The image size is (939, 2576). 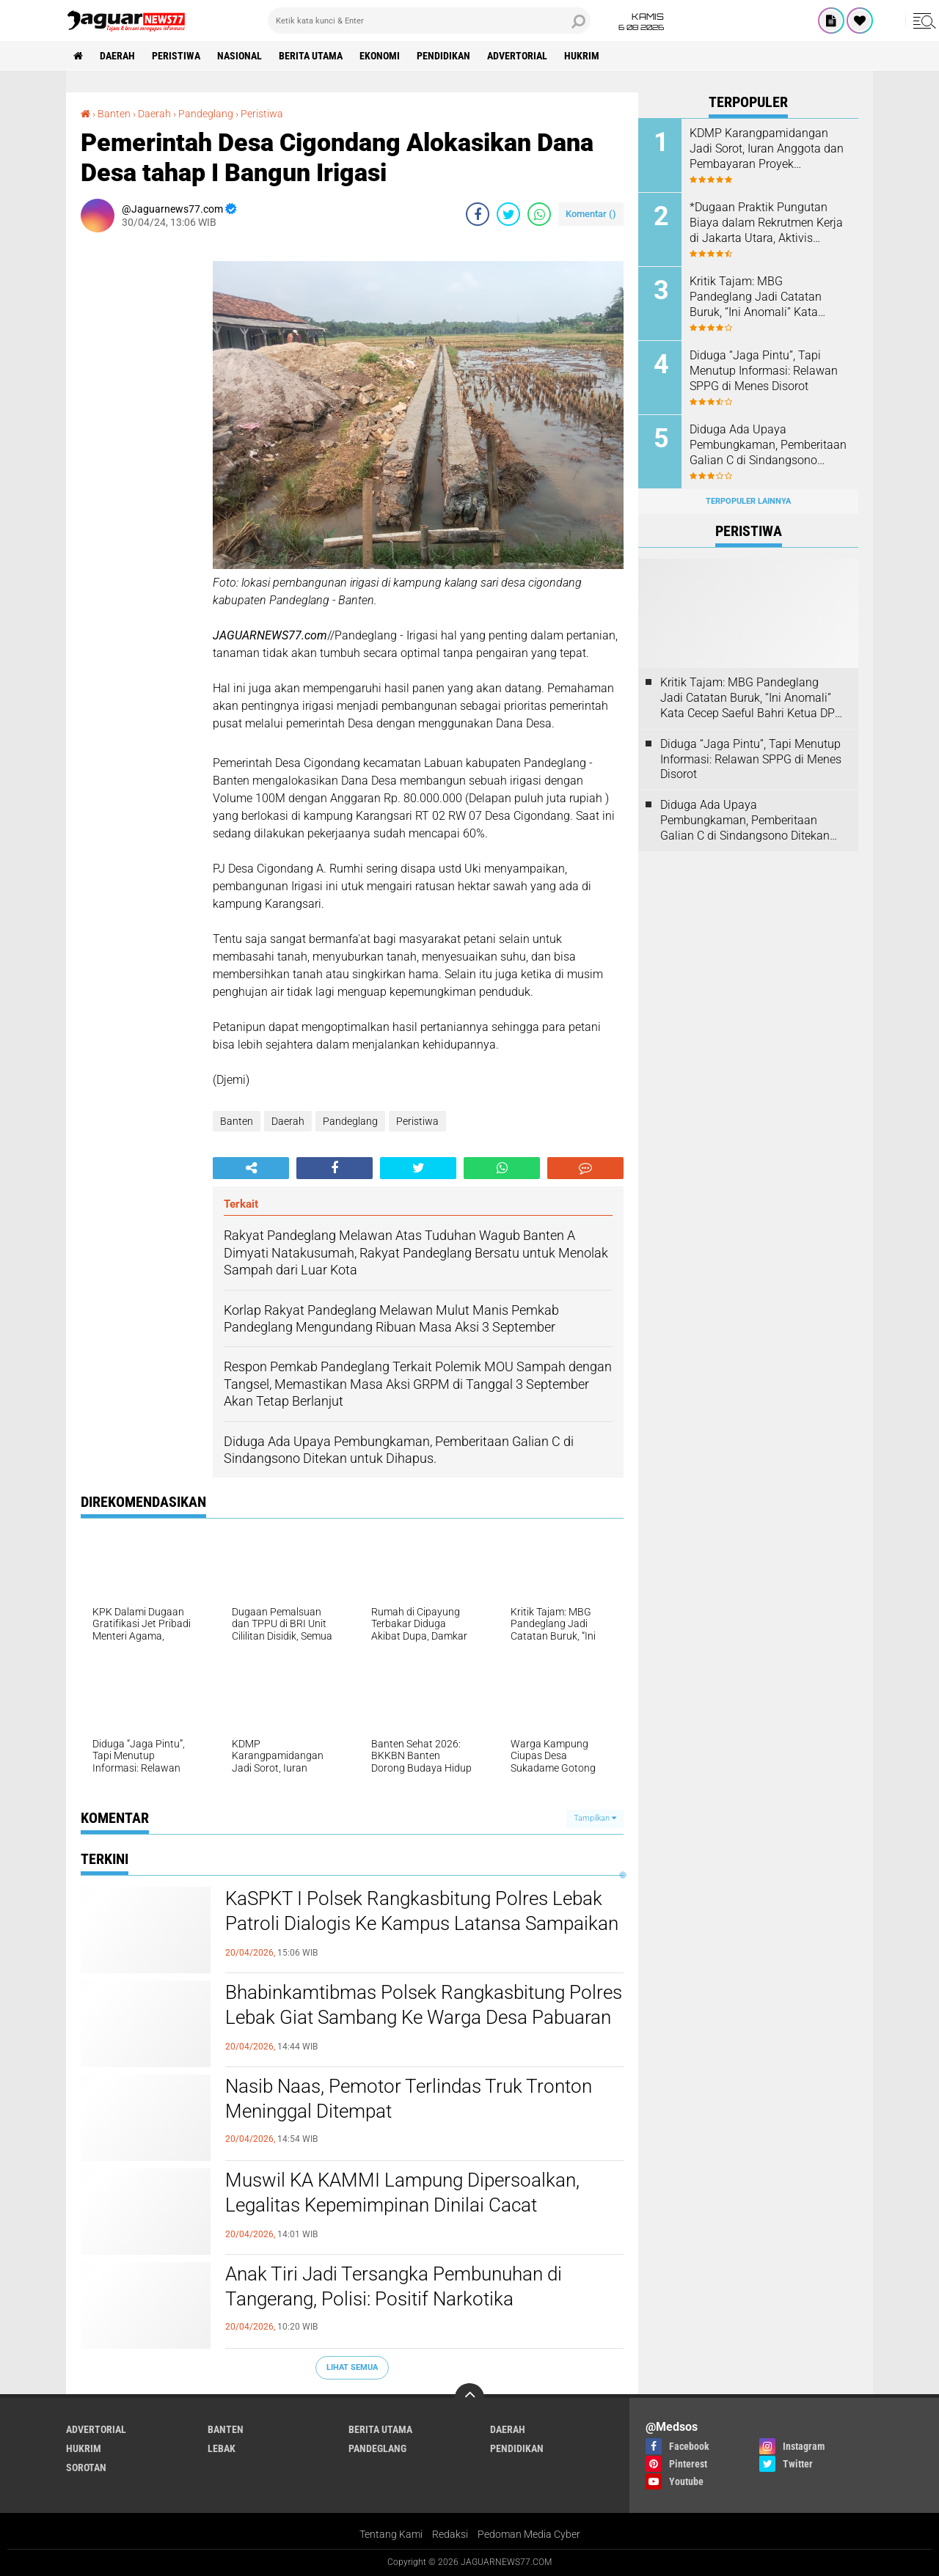 I want to click on Advertorial, so click(x=517, y=56).